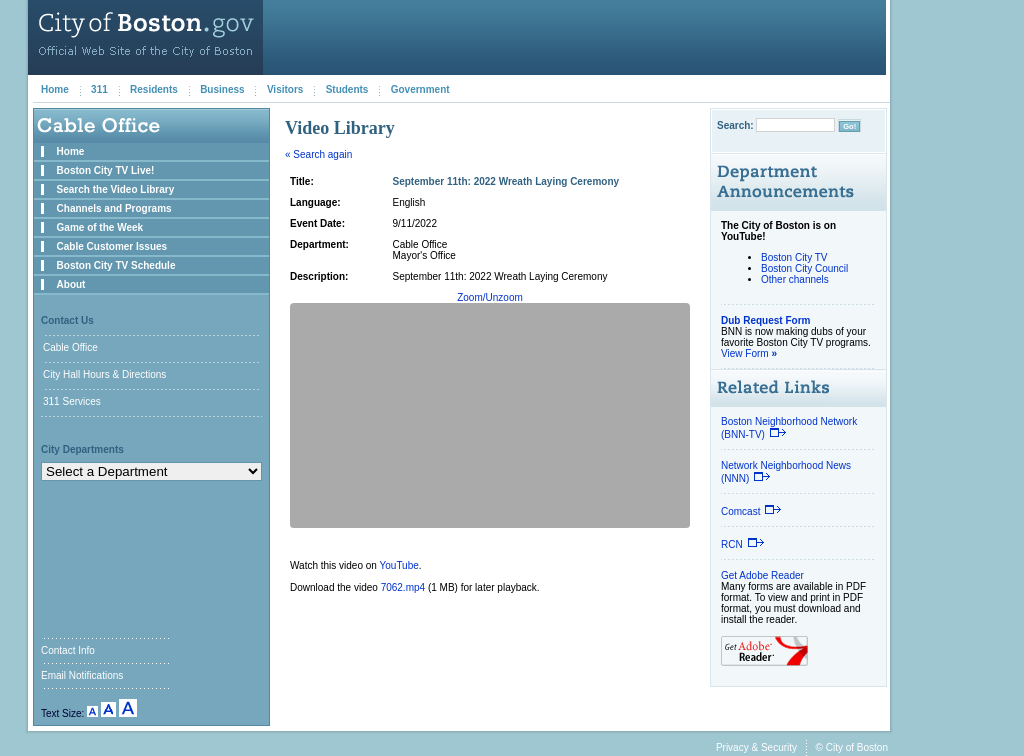  I want to click on Contact Info, so click(68, 650).